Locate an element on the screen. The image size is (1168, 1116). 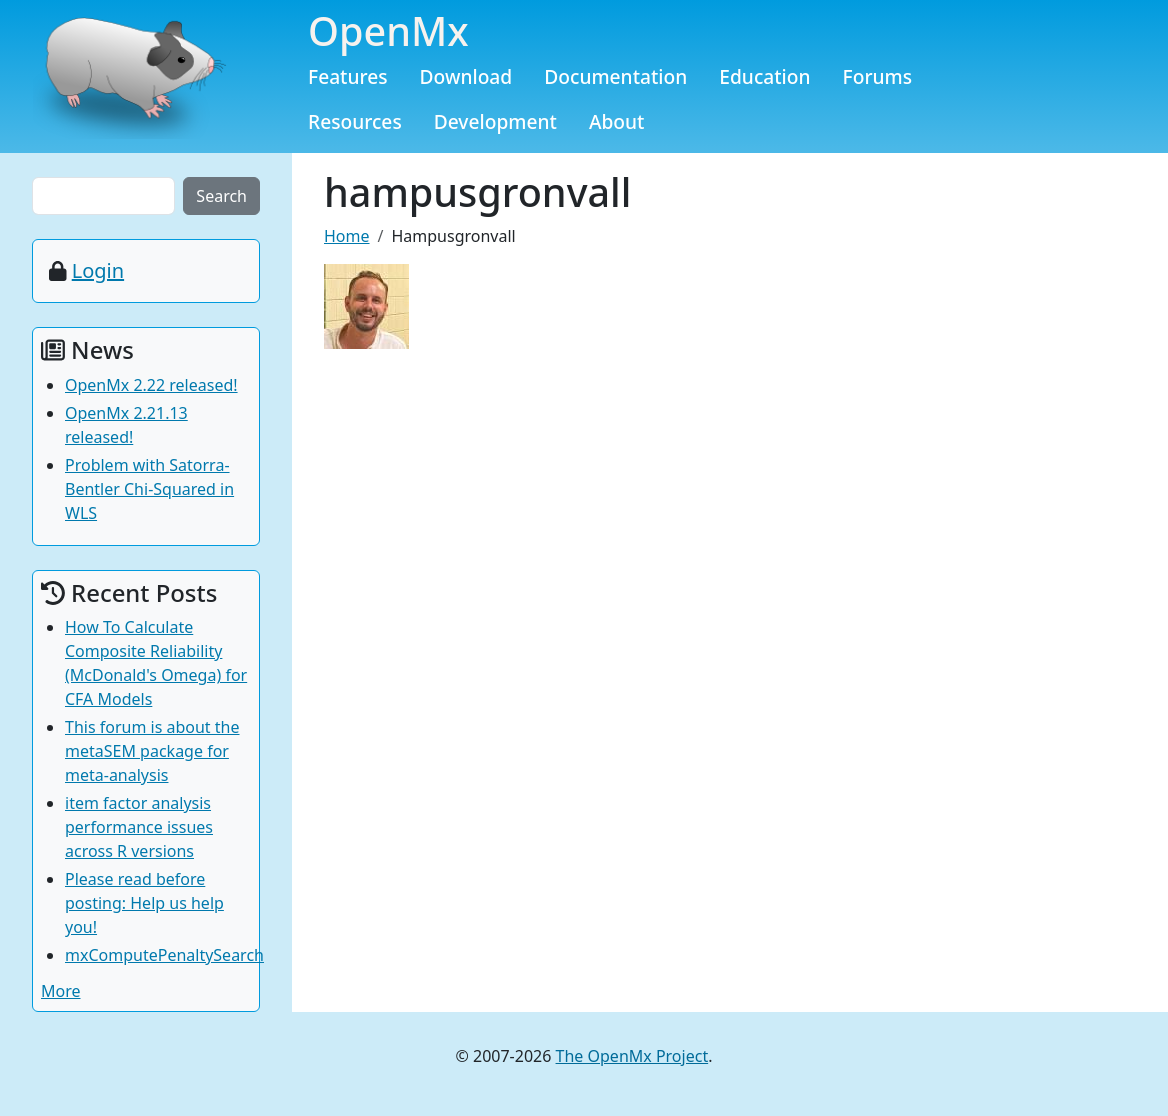
Education is located at coordinates (764, 76).